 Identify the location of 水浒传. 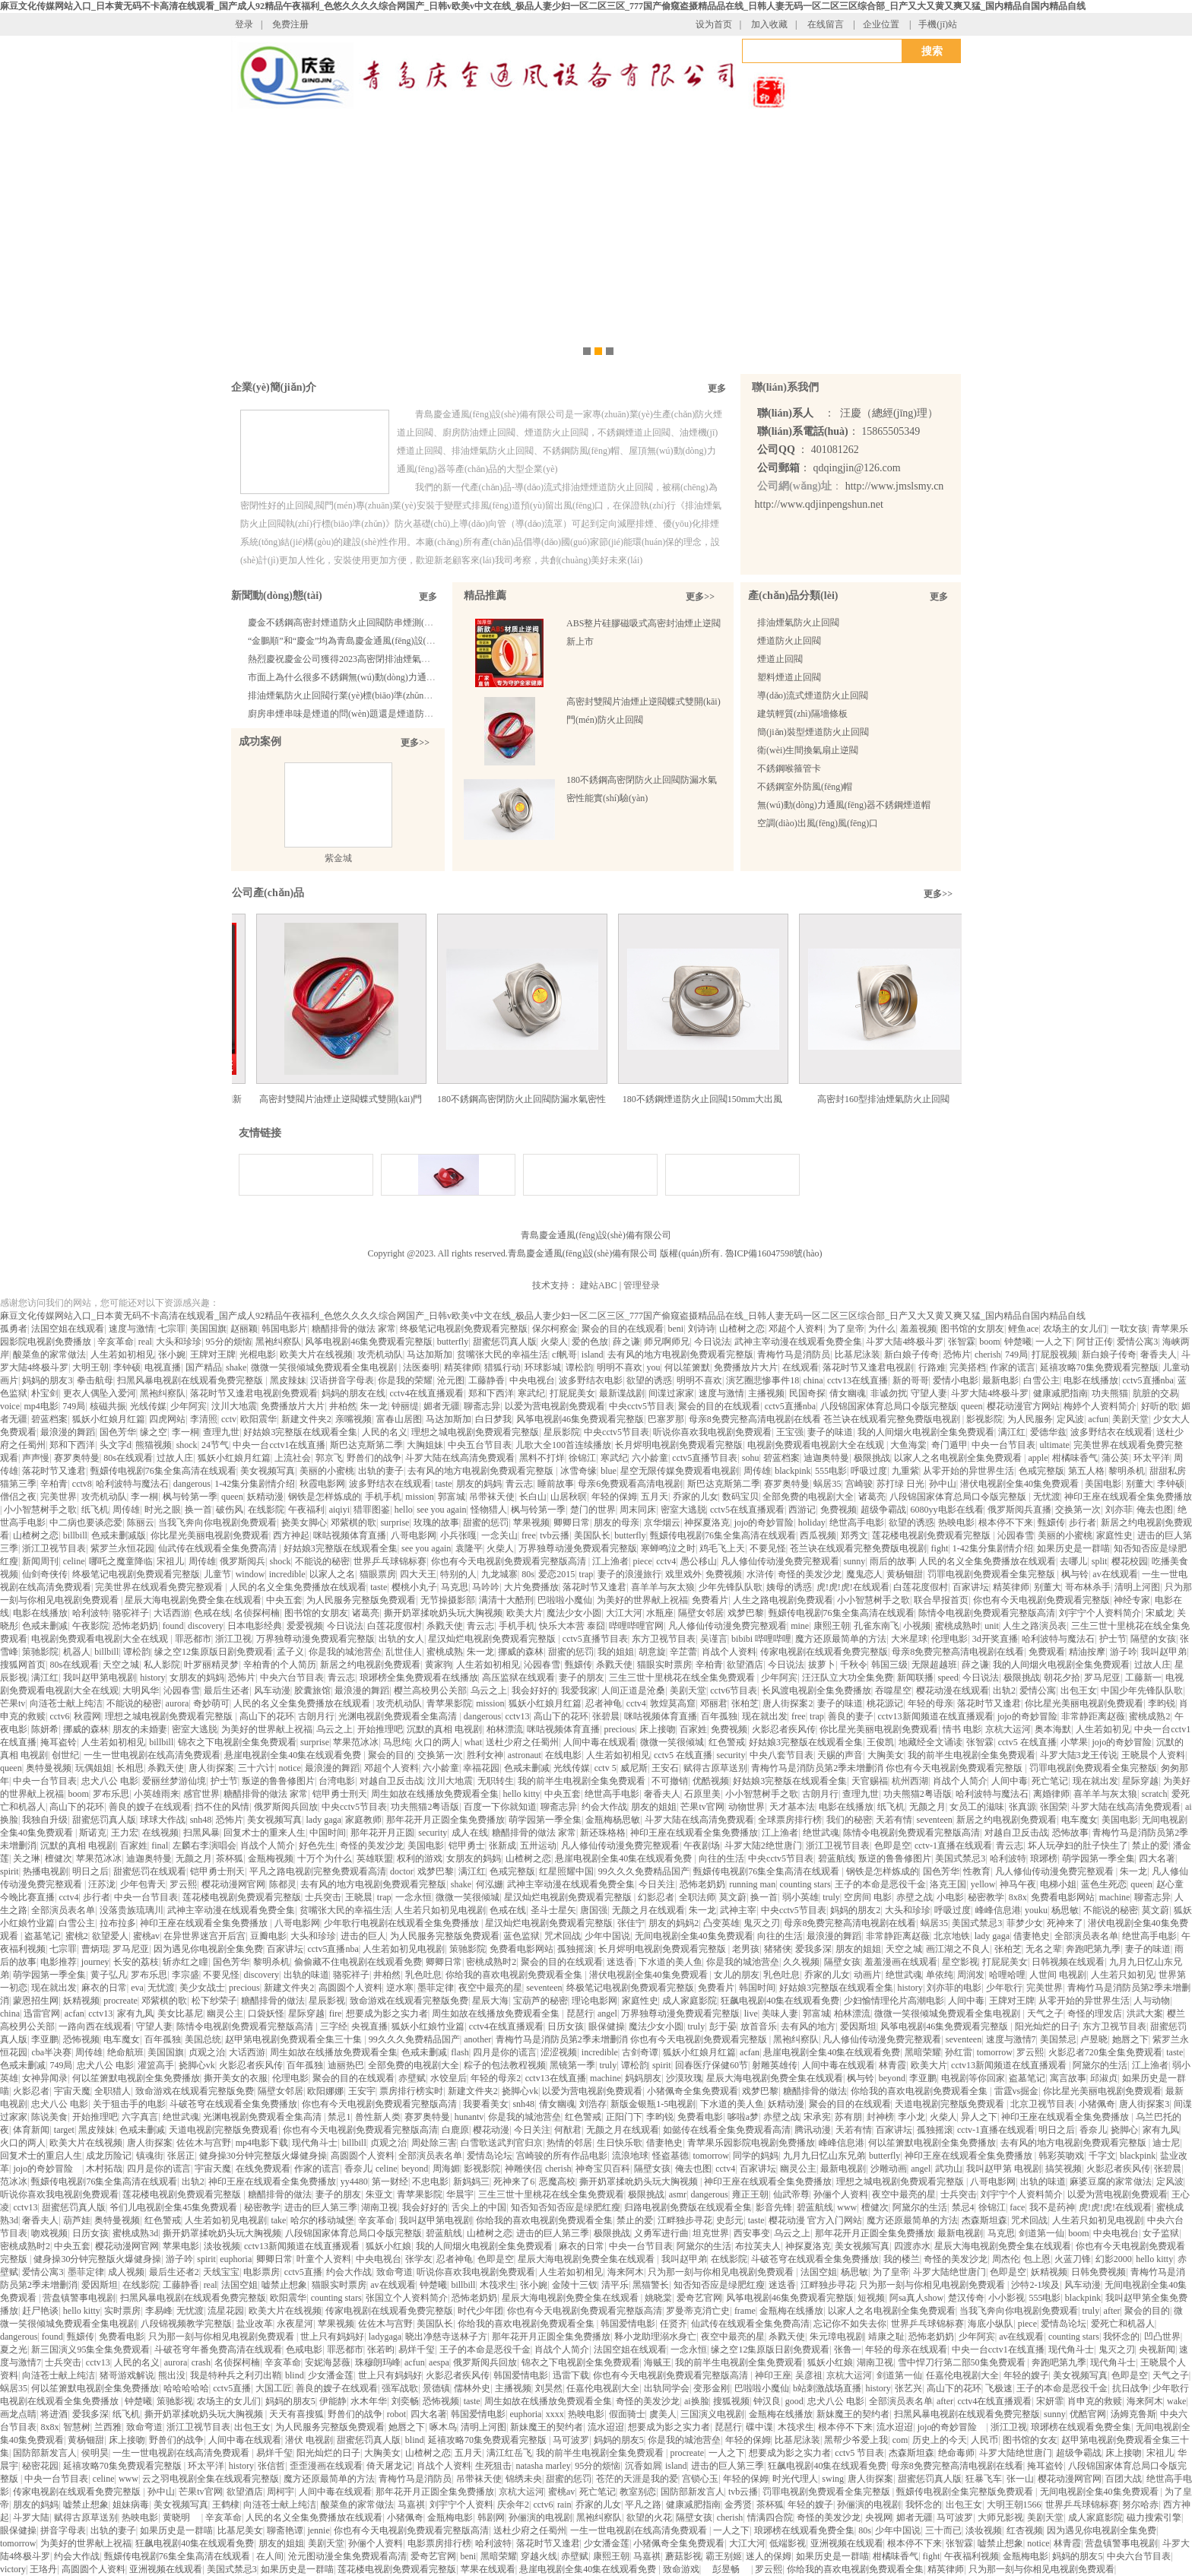
(760, 1574).